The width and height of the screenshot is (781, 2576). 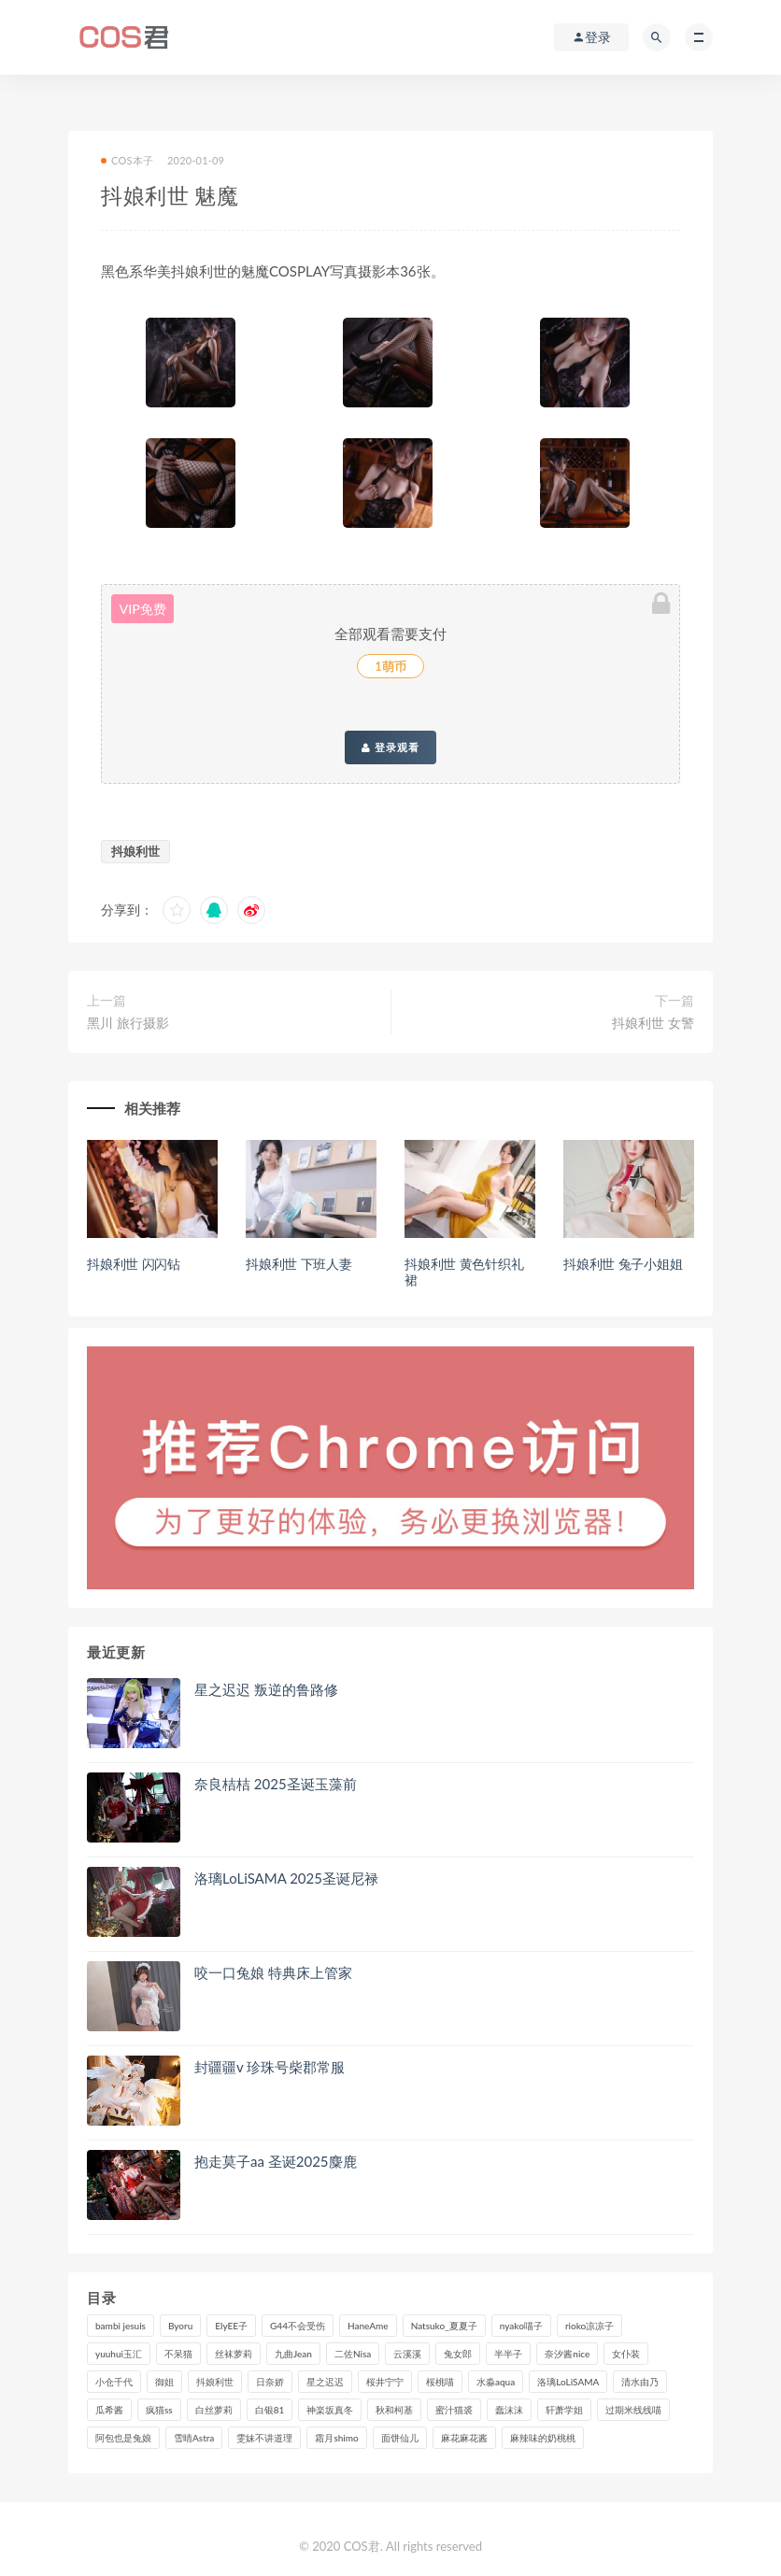 I want to click on 抖娘利世 下班人妻, so click(x=299, y=1264).